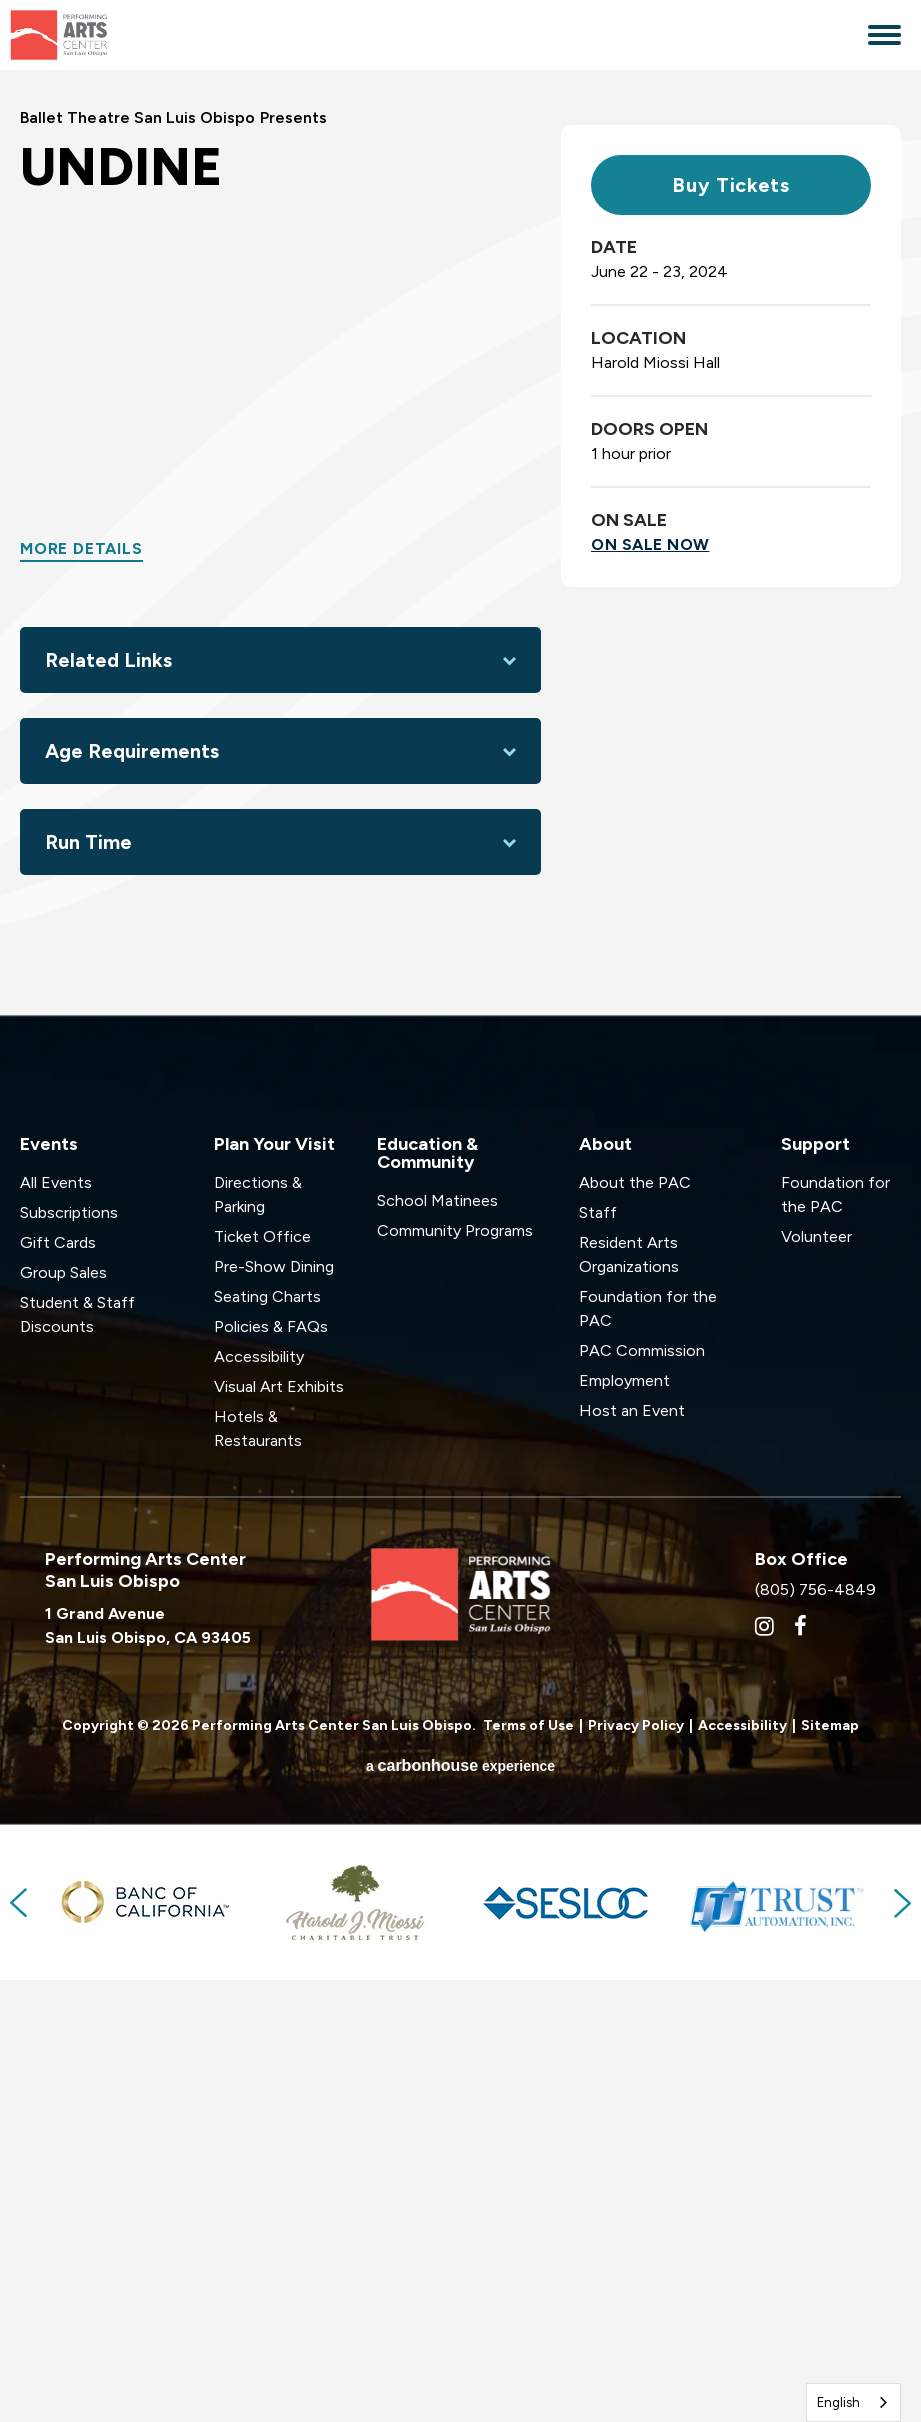  I want to click on Previous [button], so click(20, 2344).